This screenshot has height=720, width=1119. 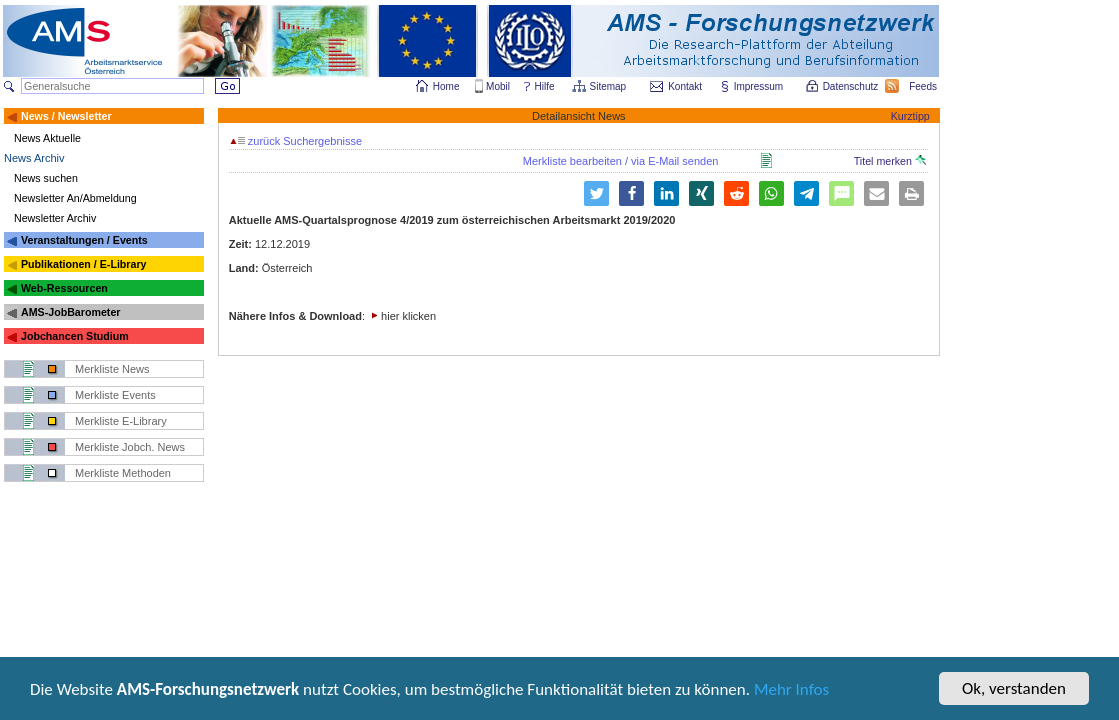 What do you see at coordinates (34, 158) in the screenshot?
I see `News Archiv` at bounding box center [34, 158].